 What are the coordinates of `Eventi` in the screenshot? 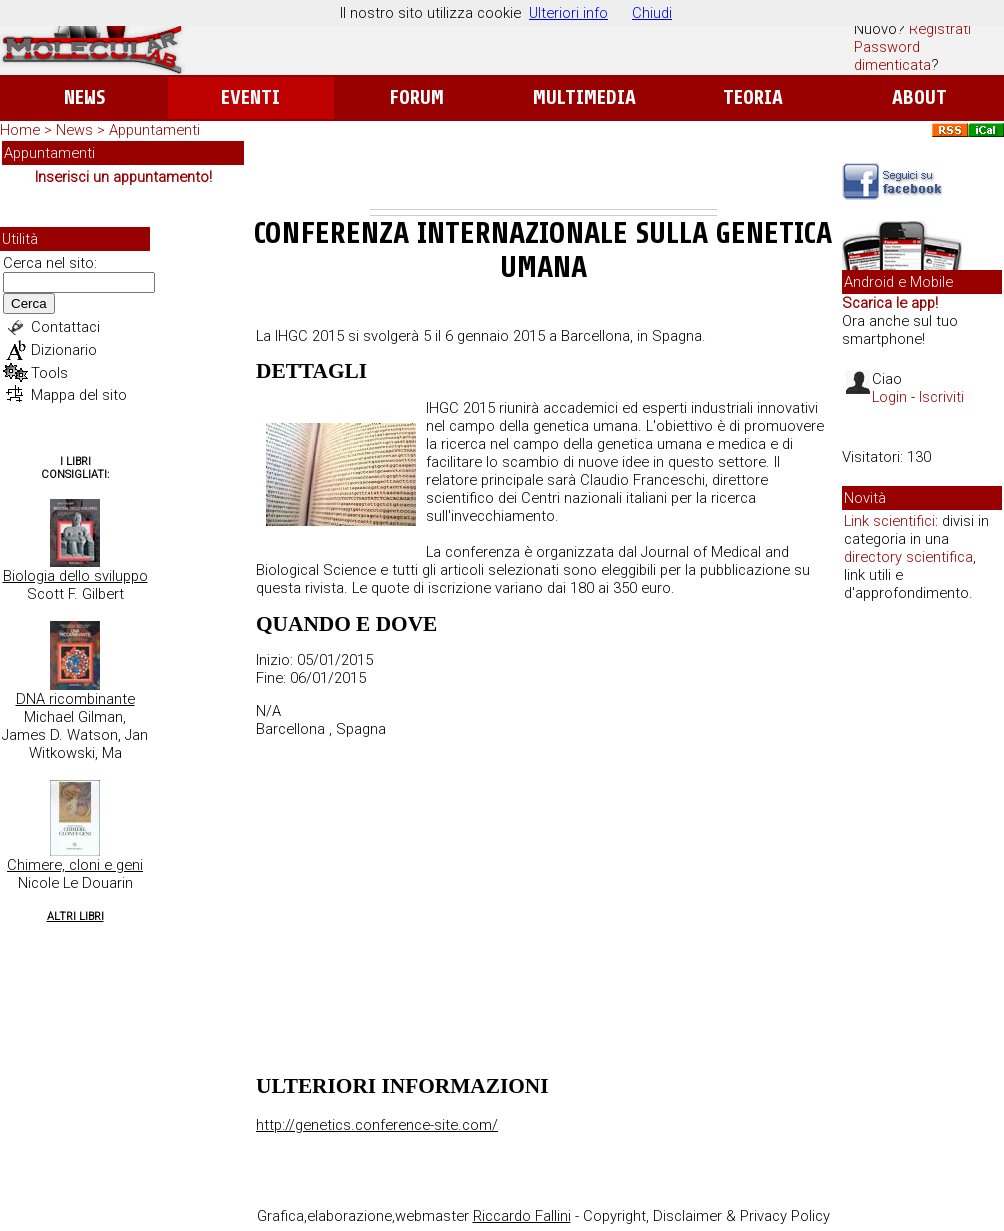 It's located at (250, 97).